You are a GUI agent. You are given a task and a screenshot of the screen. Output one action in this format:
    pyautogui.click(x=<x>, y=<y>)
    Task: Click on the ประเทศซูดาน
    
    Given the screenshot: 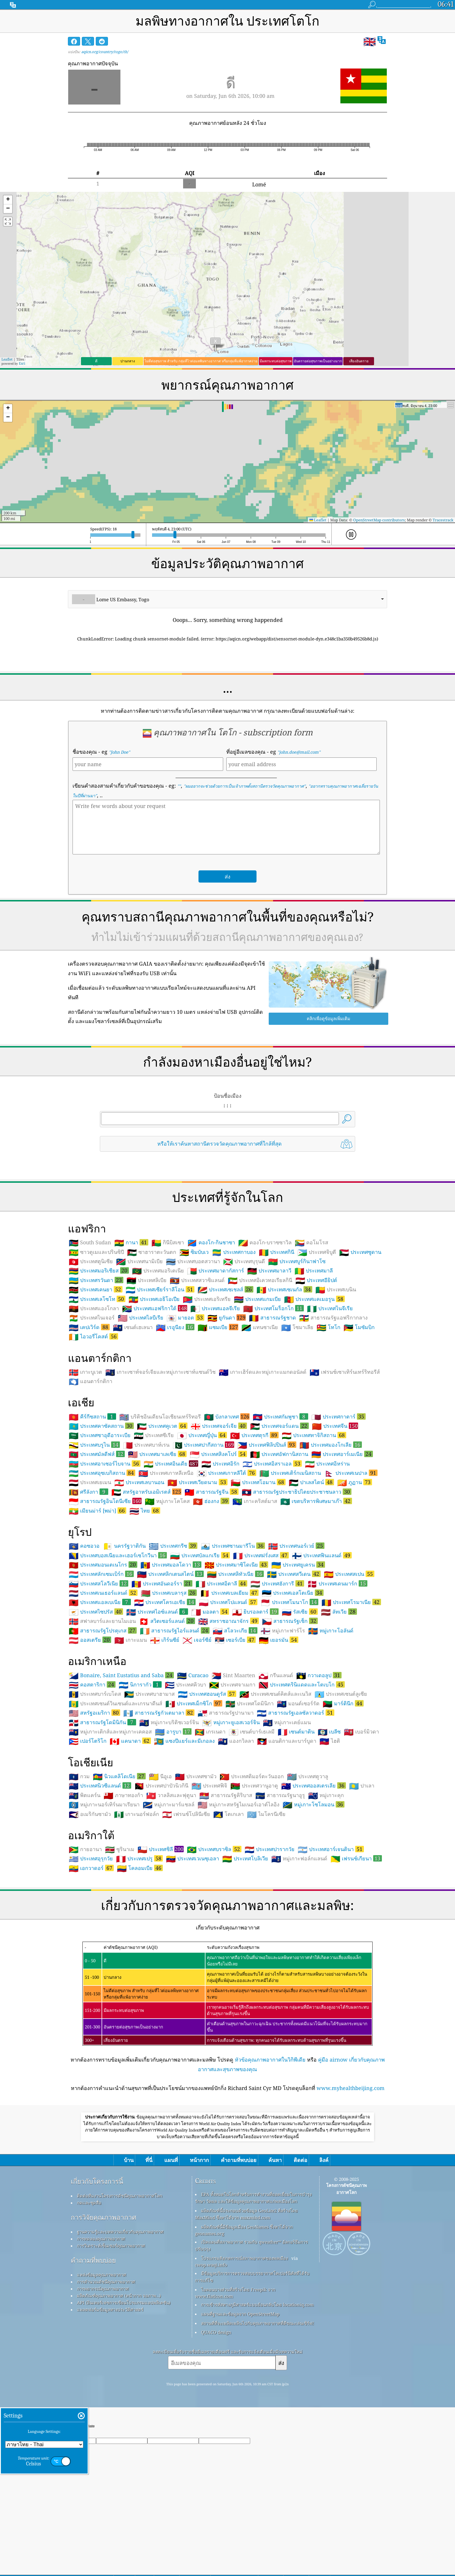 What is the action you would take?
    pyautogui.click(x=360, y=1333)
    